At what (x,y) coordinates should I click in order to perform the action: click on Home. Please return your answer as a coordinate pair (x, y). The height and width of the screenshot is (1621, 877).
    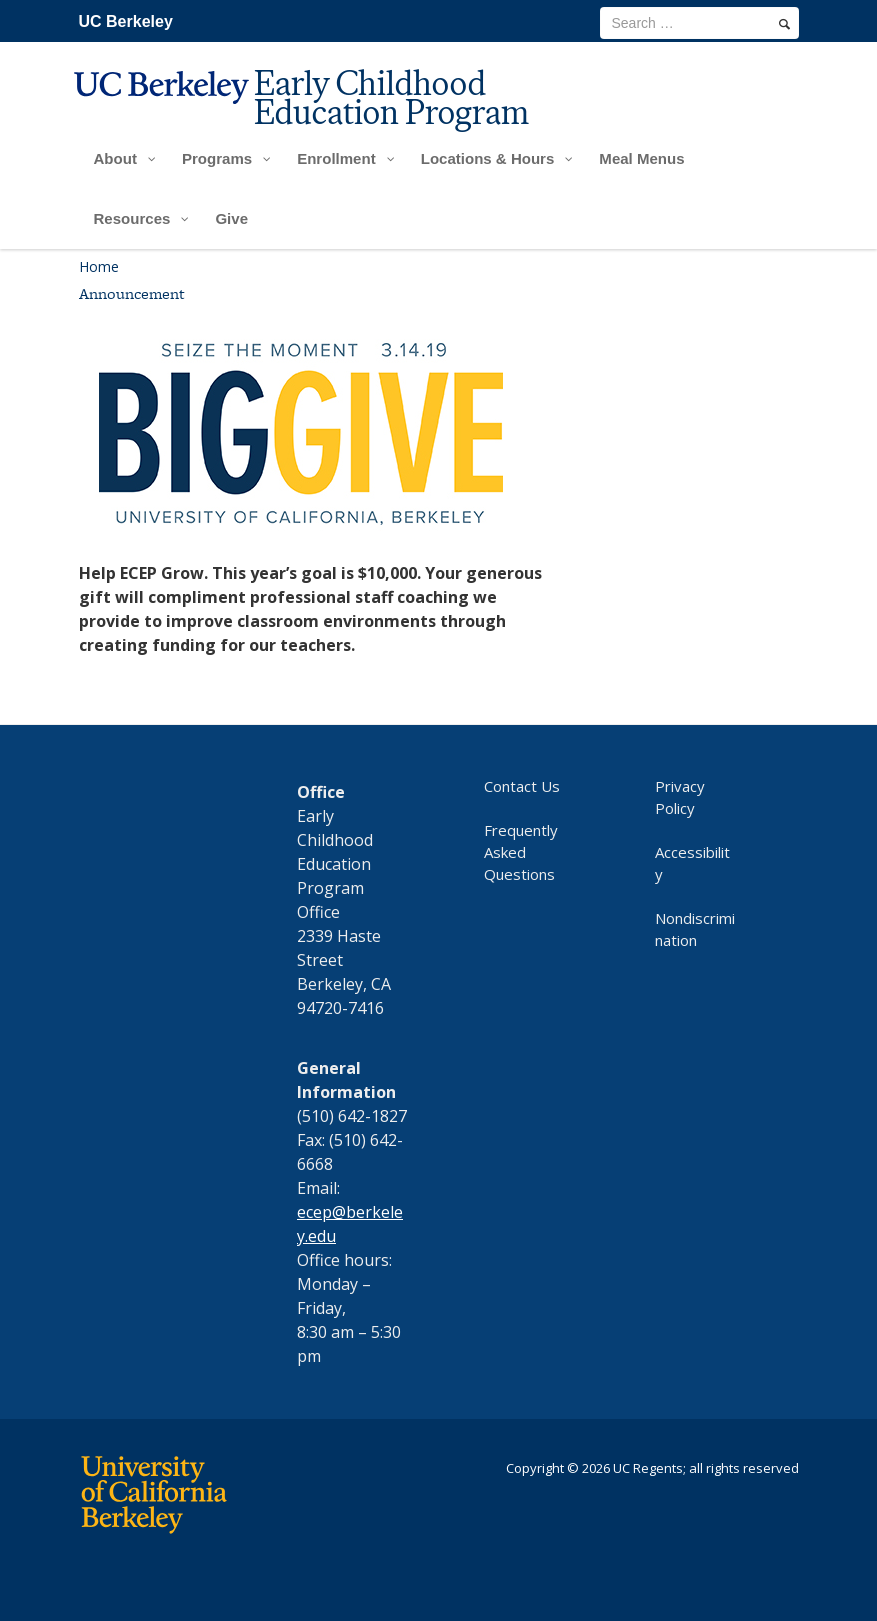
    Looking at the image, I should click on (99, 266).